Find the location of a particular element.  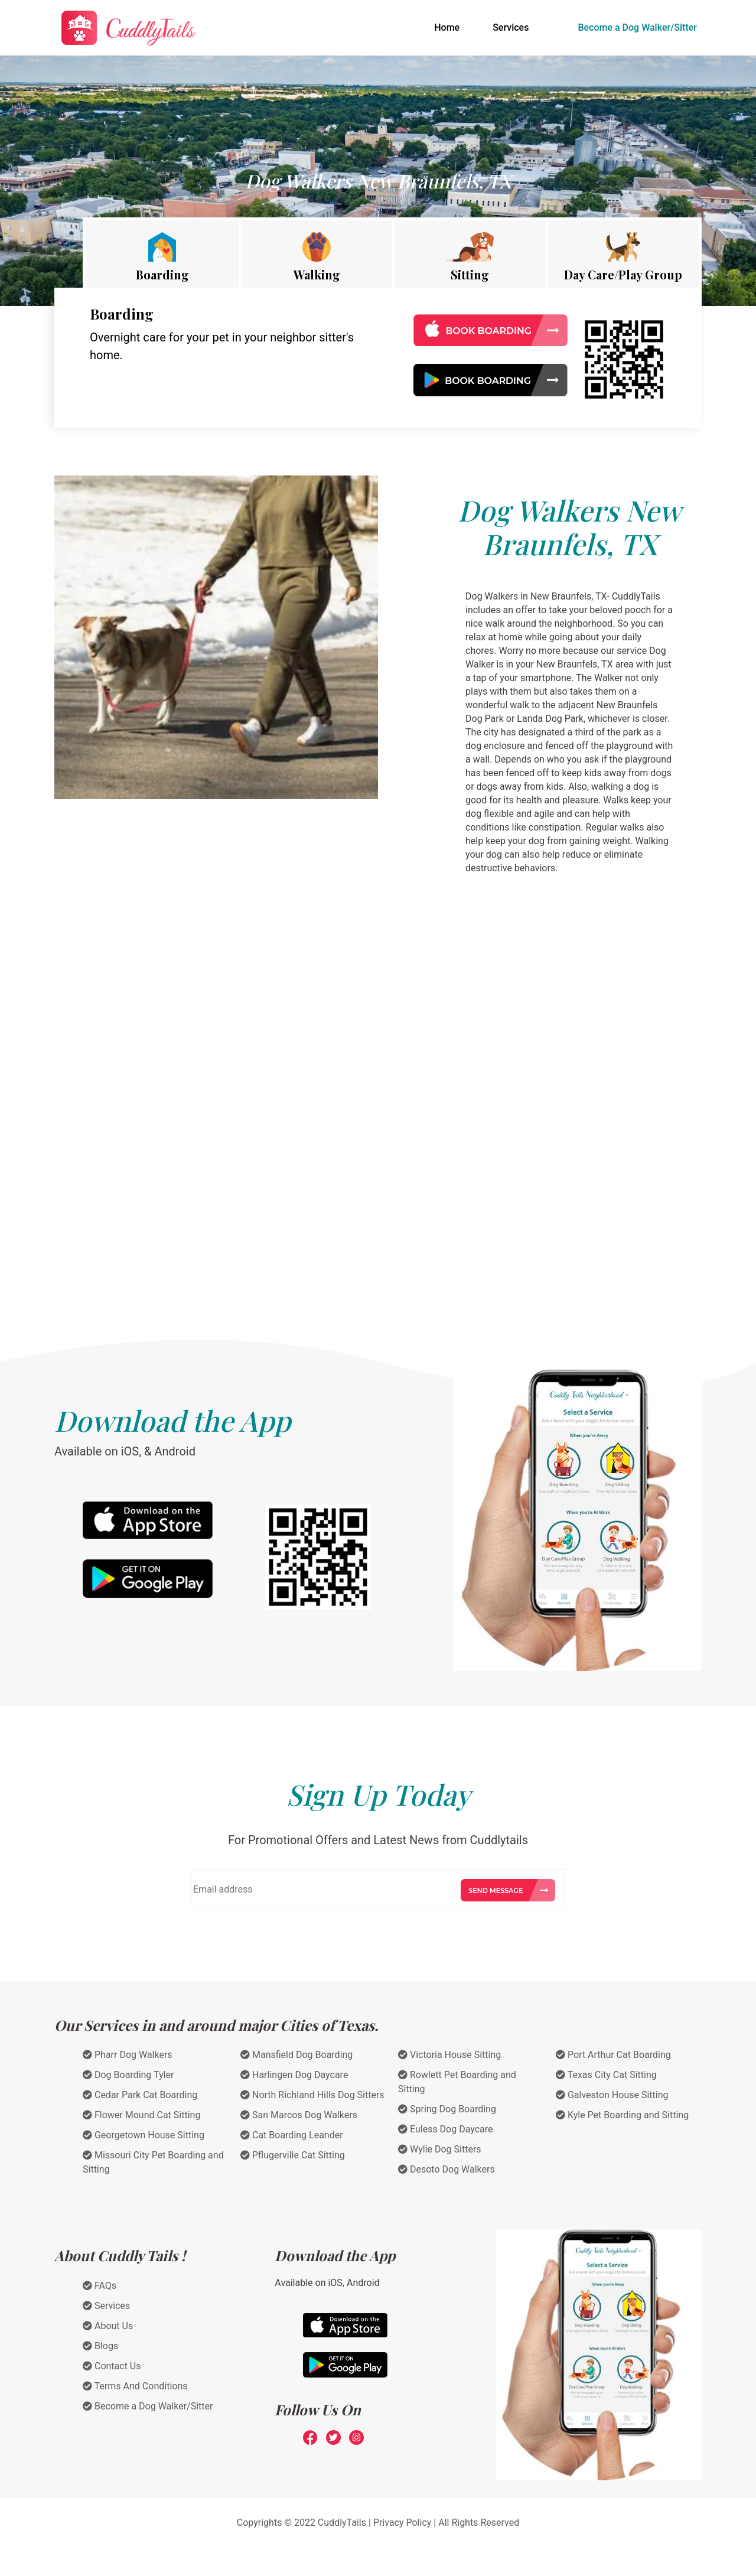

Euless Dog Daycare is located at coordinates (445, 2129).